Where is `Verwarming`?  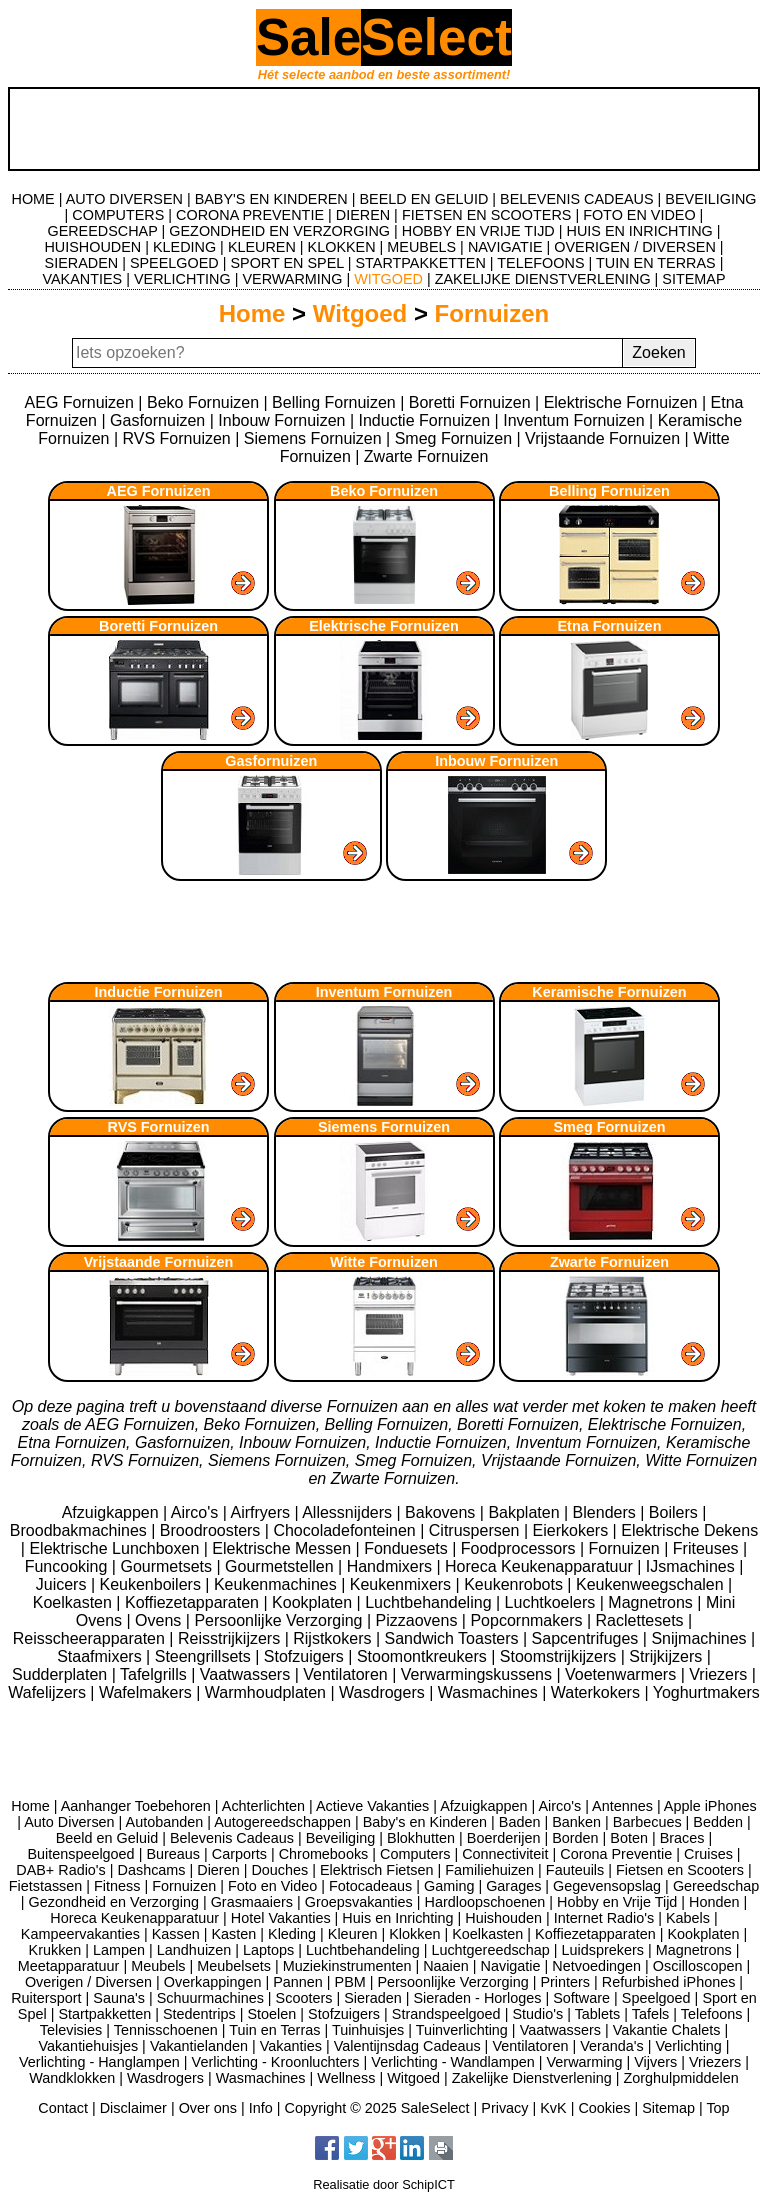
Verwarming is located at coordinates (585, 2062).